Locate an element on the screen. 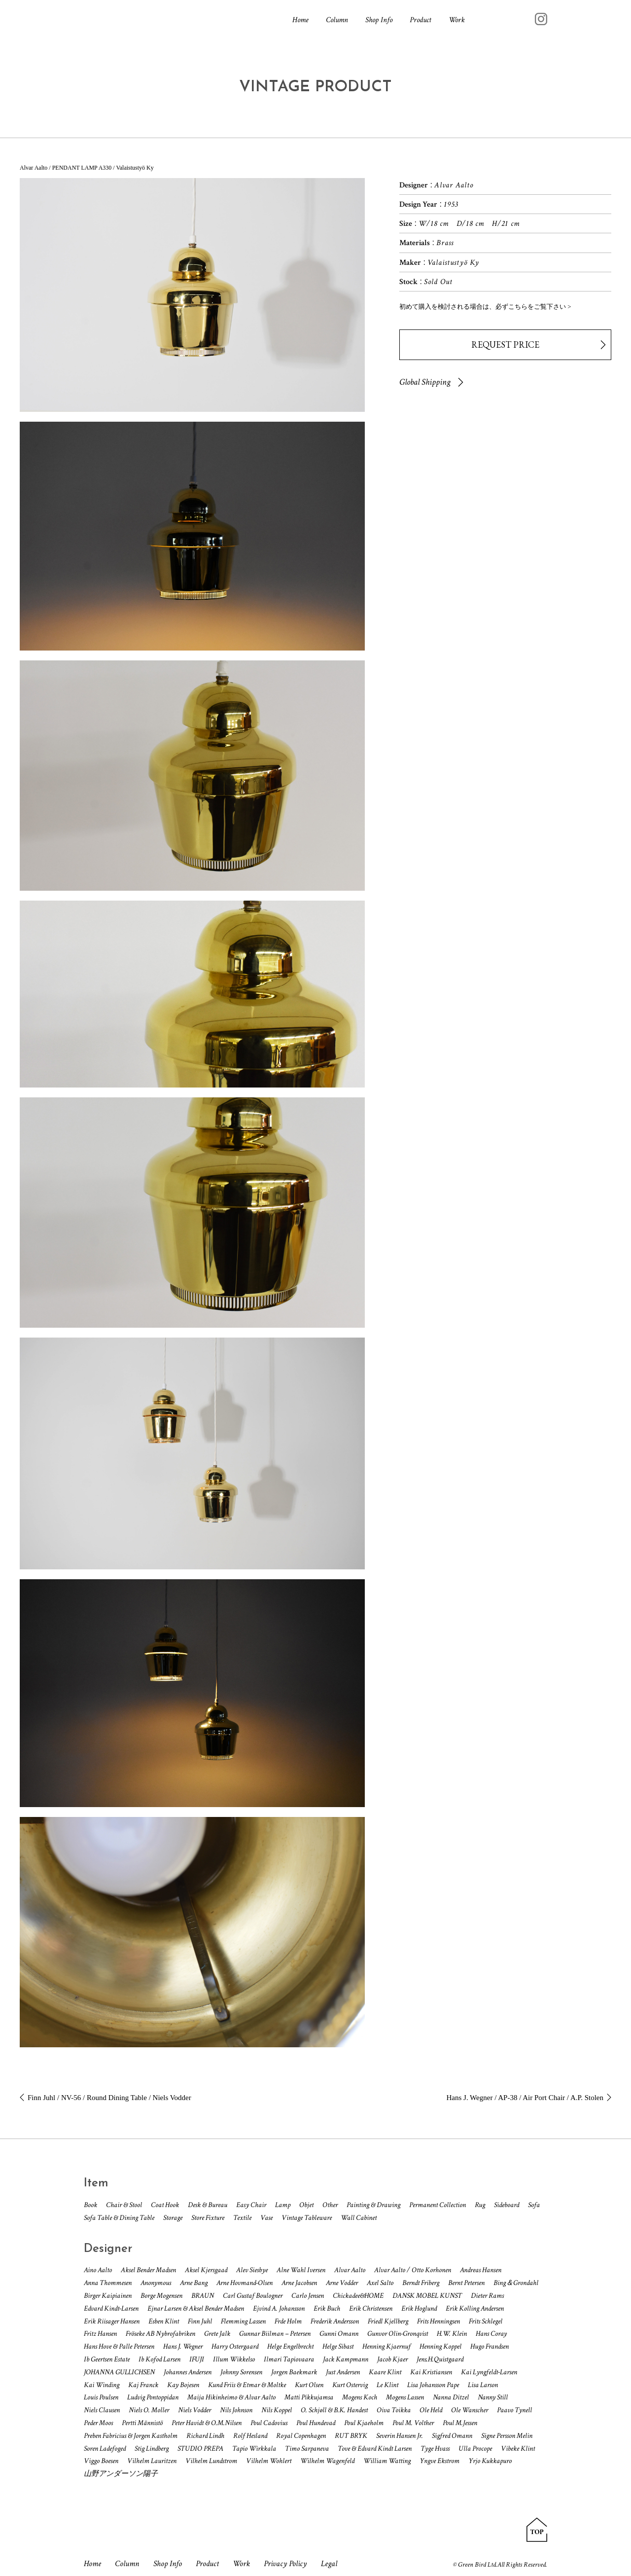 The image size is (631, 2576). Niels Vodder is located at coordinates (194, 2410).